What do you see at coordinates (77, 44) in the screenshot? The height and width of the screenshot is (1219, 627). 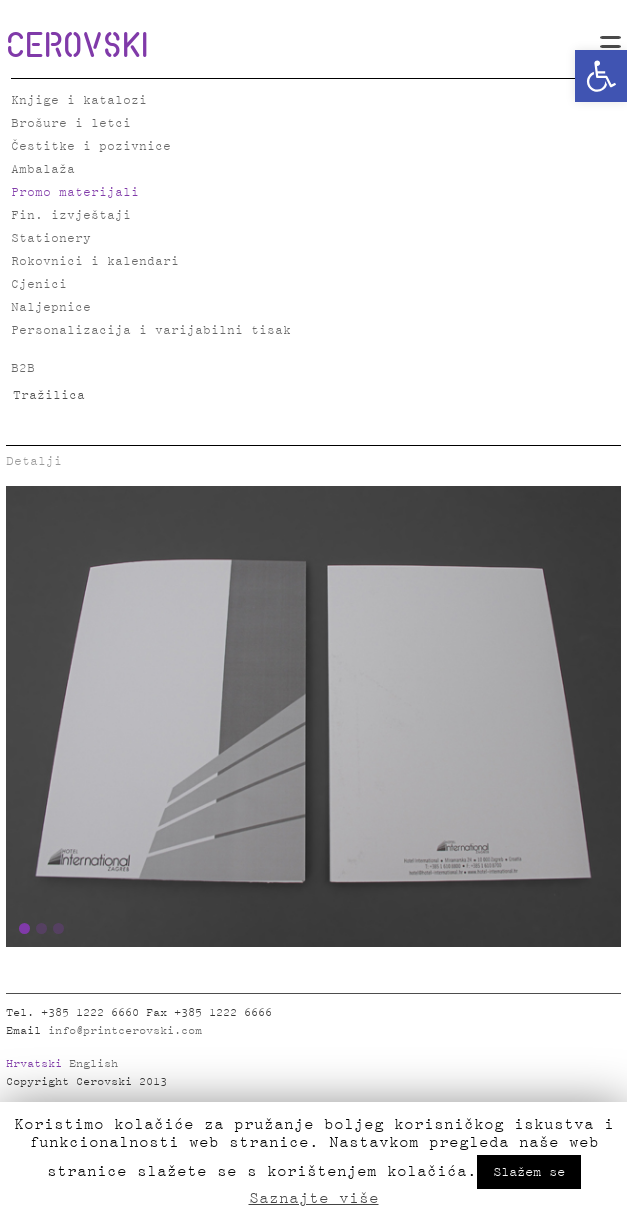 I see `CEROVSKI` at bounding box center [77, 44].